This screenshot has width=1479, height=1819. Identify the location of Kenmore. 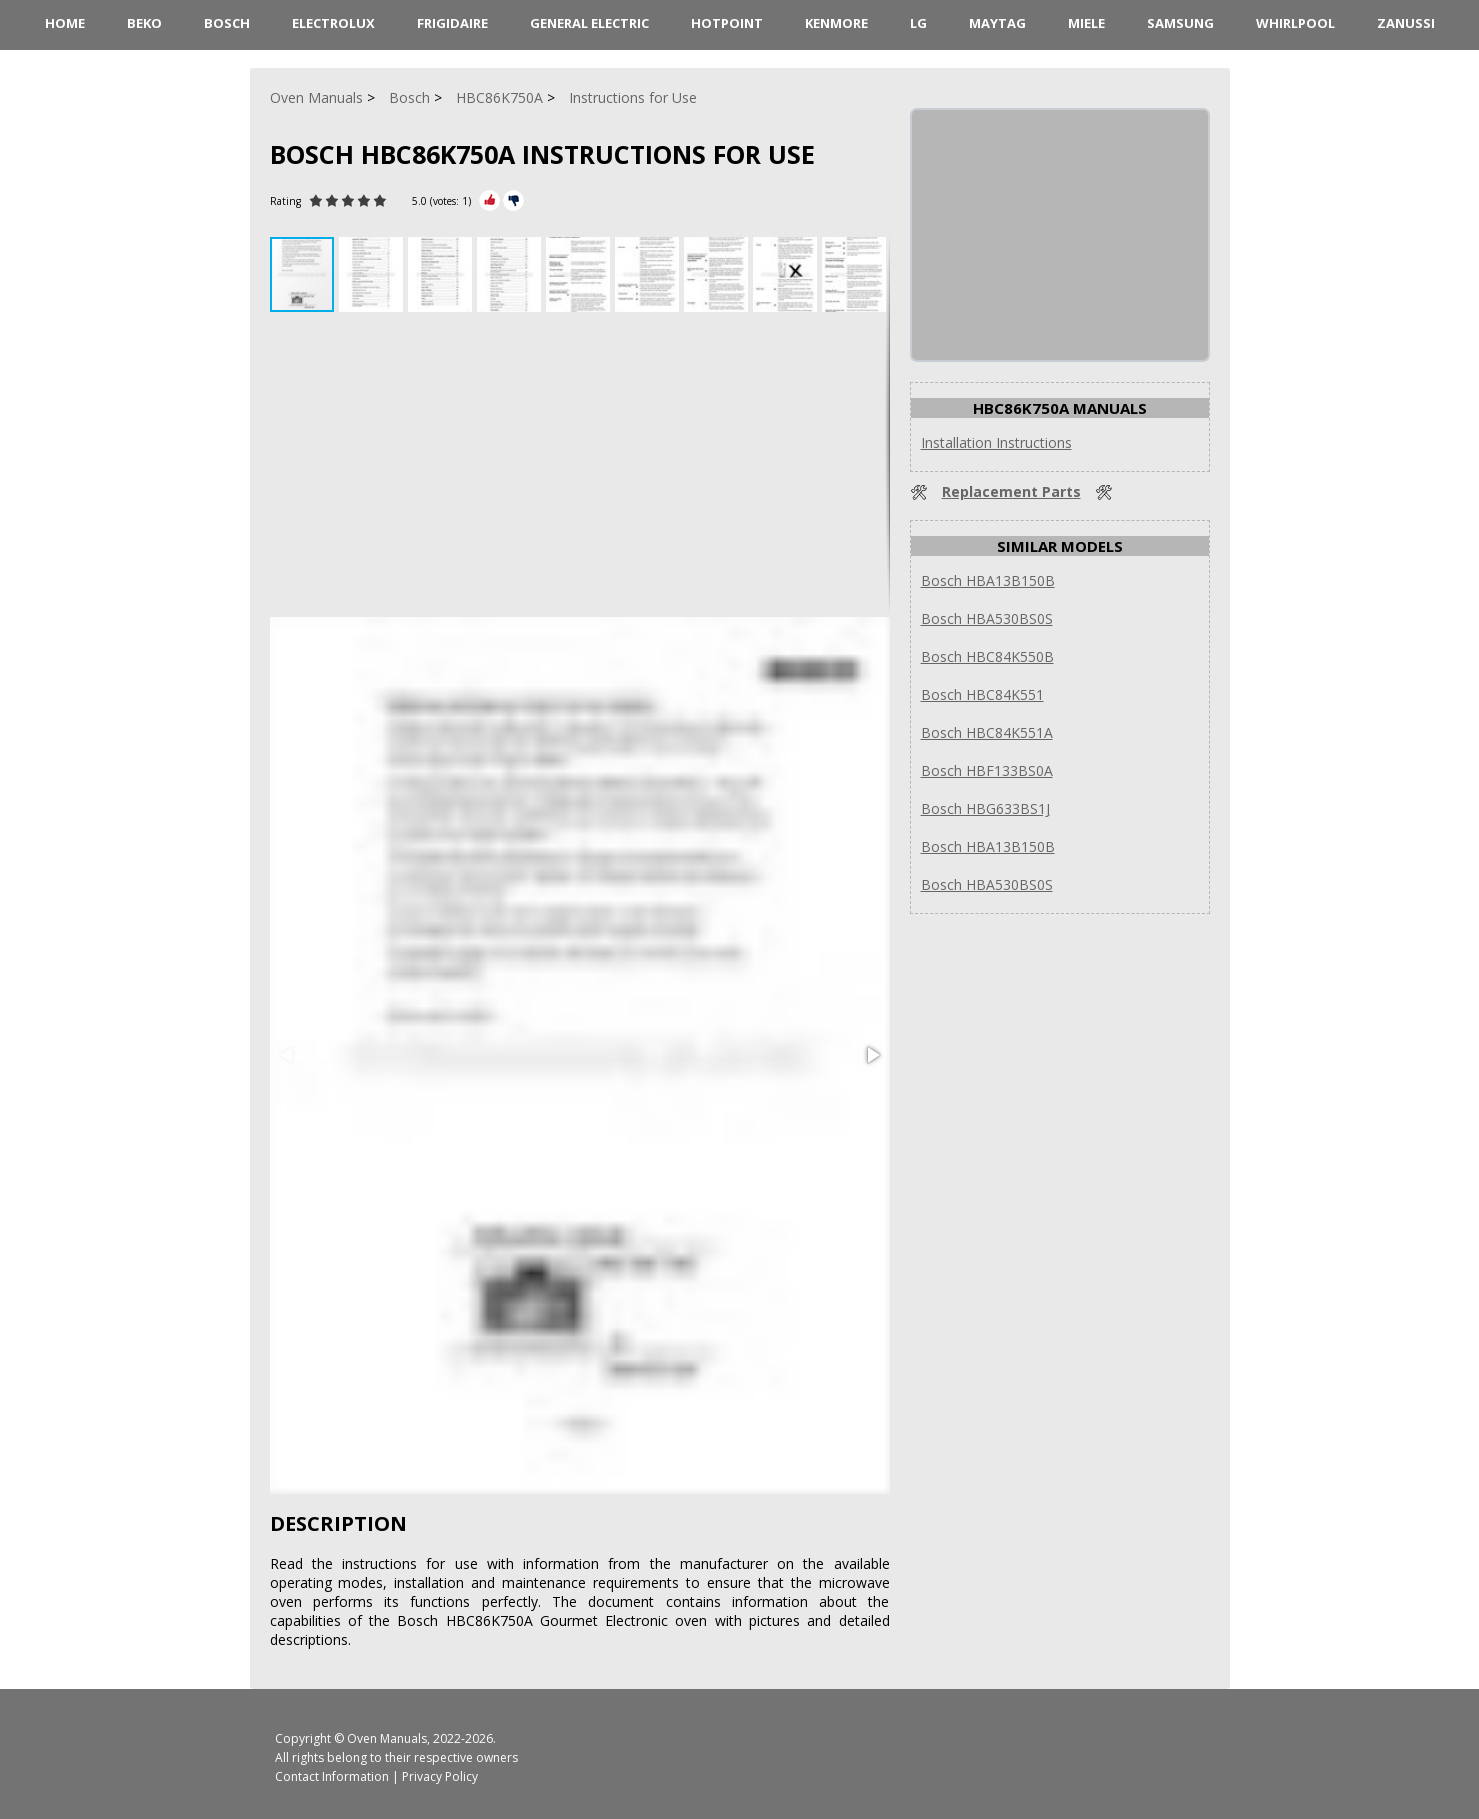
(836, 23).